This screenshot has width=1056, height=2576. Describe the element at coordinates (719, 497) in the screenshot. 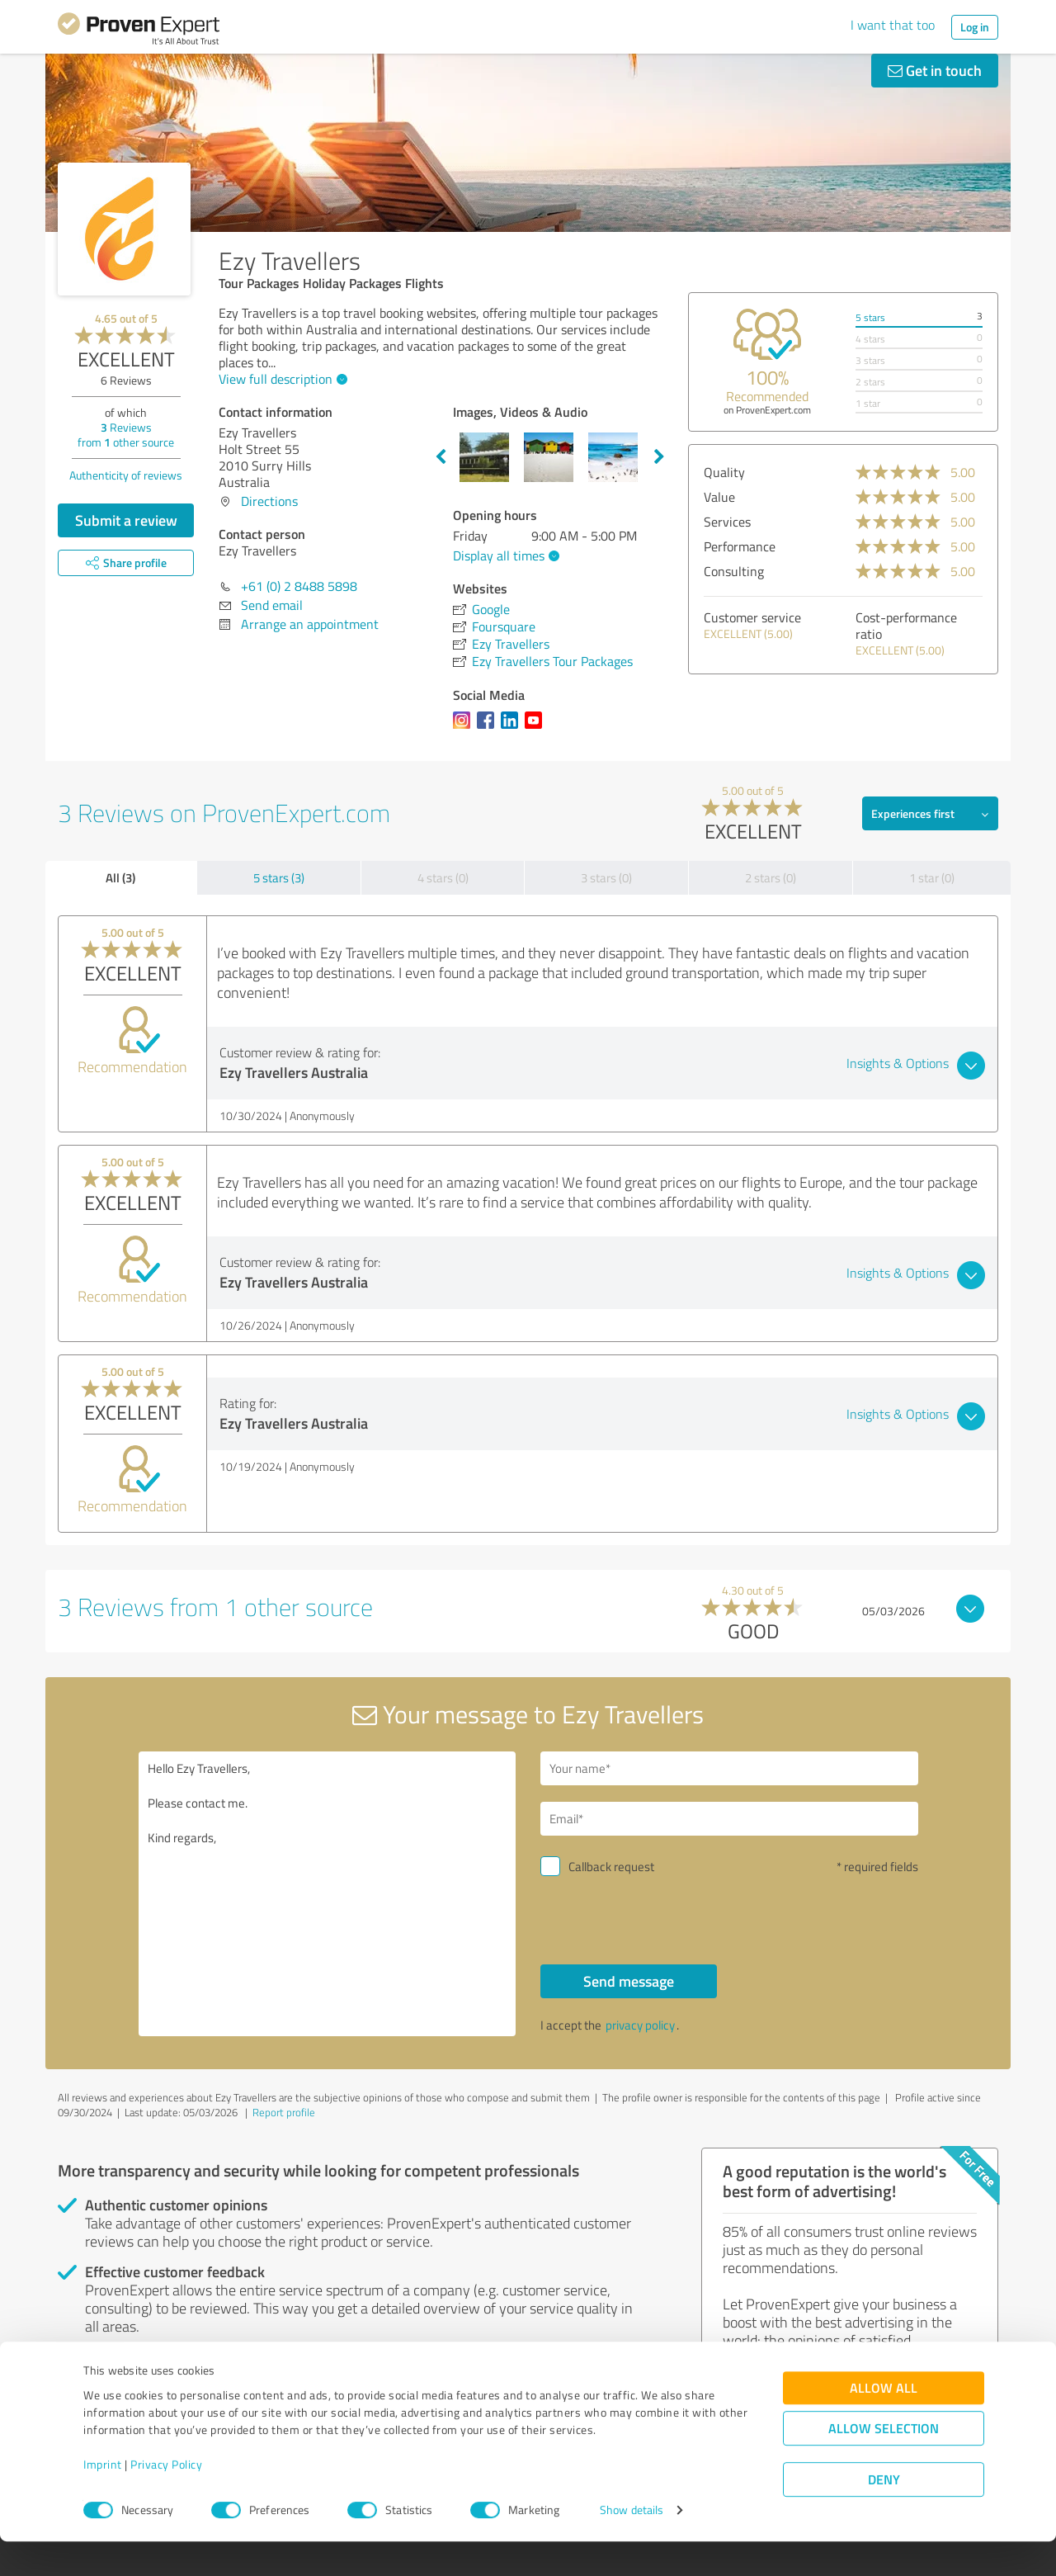

I see `Value` at that location.